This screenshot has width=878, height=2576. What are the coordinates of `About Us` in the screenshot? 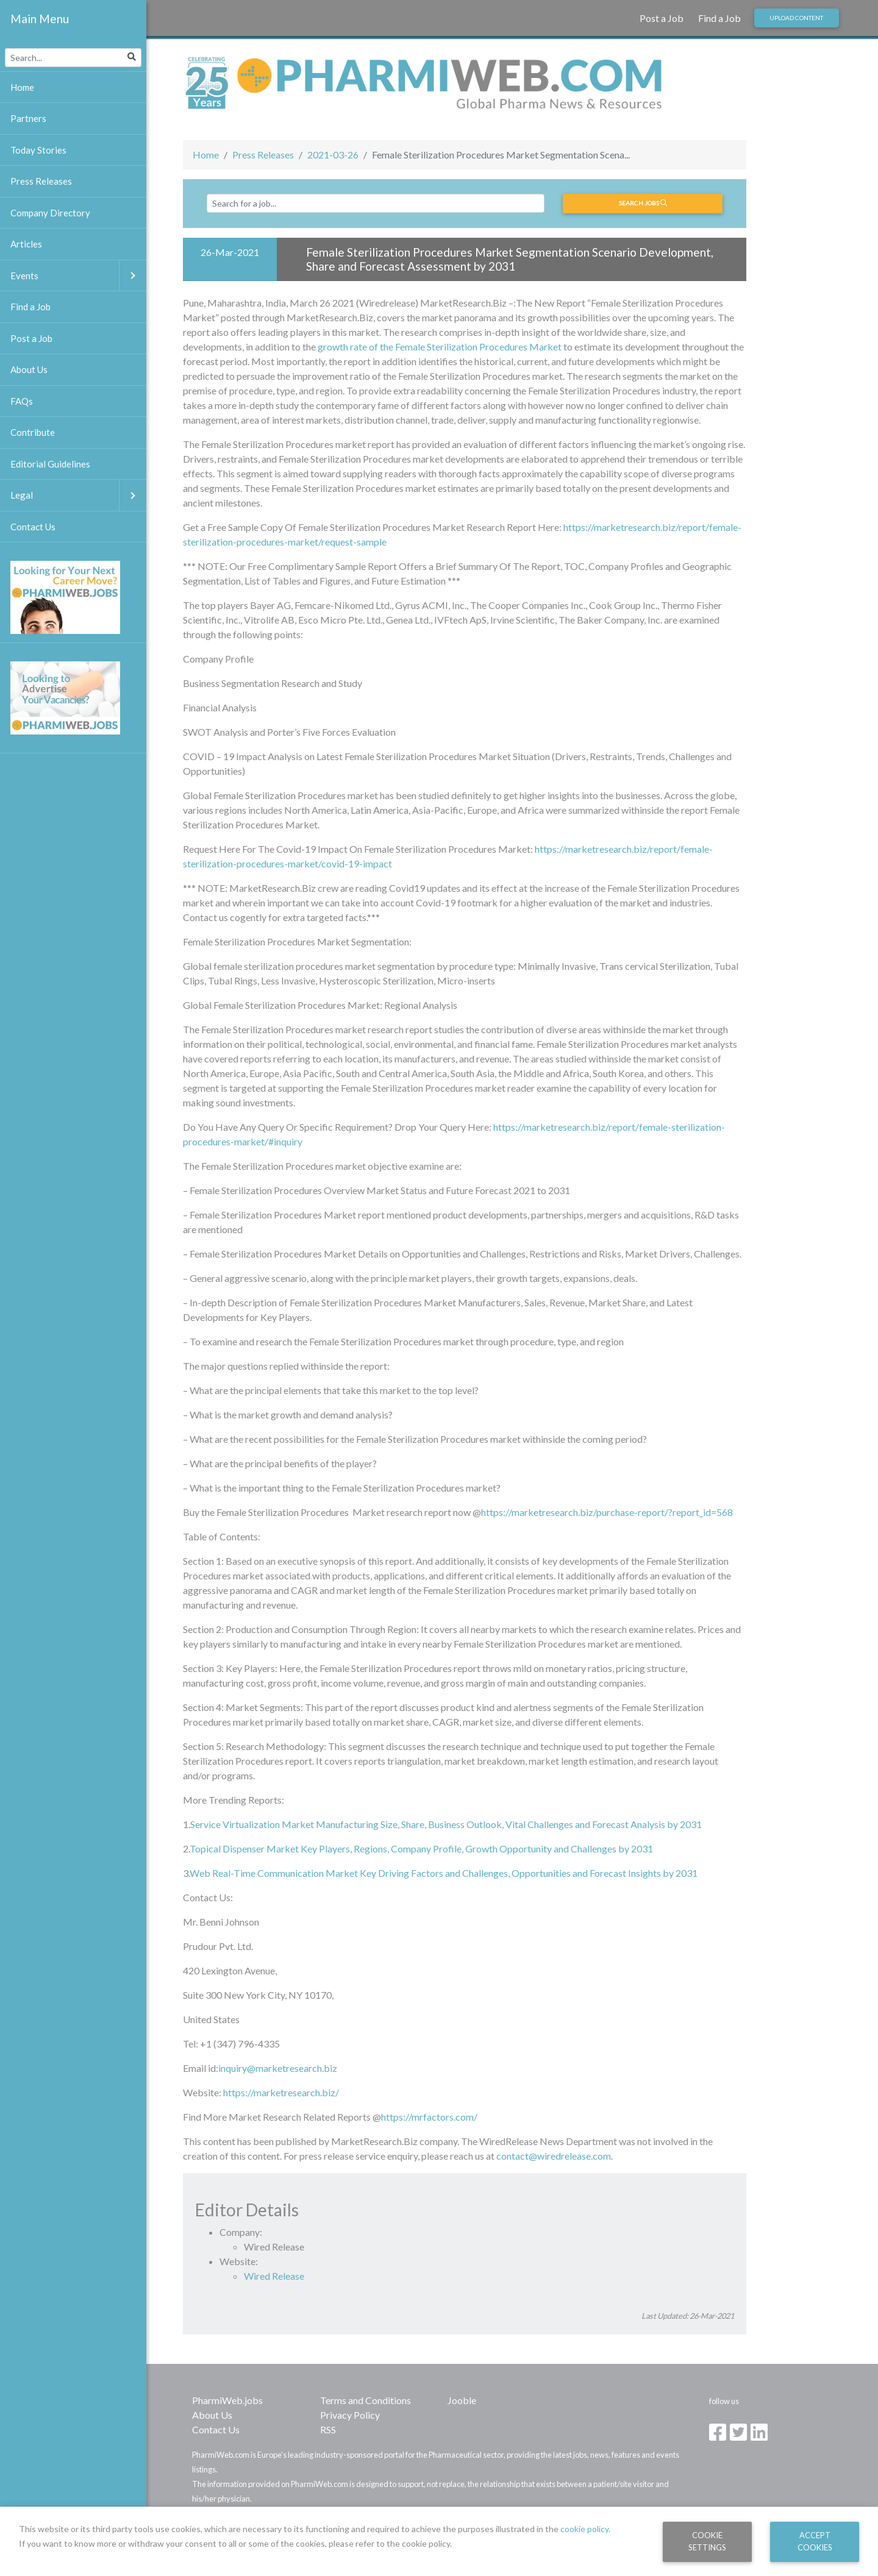 It's located at (212, 2415).